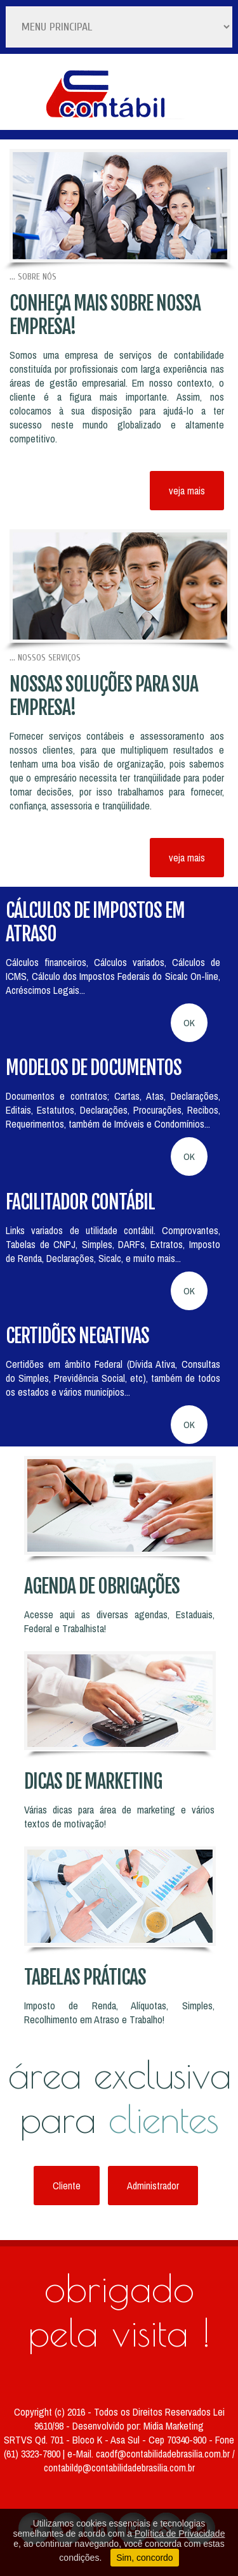 The height and width of the screenshot is (2576, 238). Describe the element at coordinates (119, 2468) in the screenshot. I see `contabildp@contabilidadebrasilia.com.br` at that location.